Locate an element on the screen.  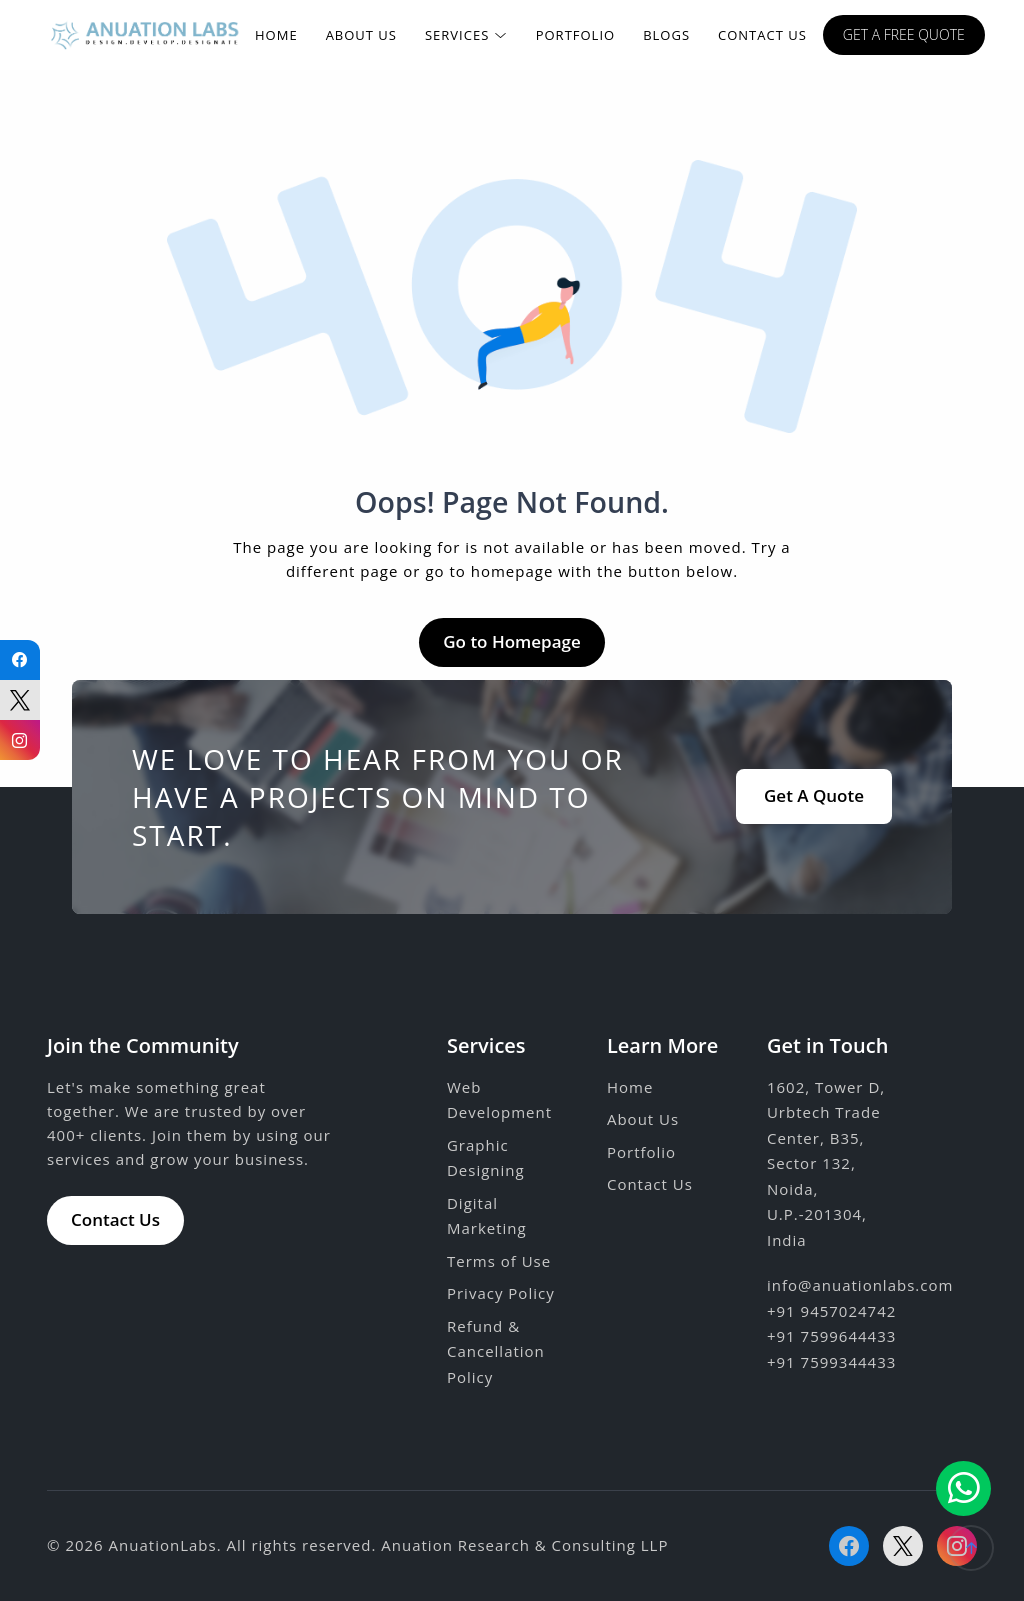
Privacy Policy is located at coordinates (501, 1293).